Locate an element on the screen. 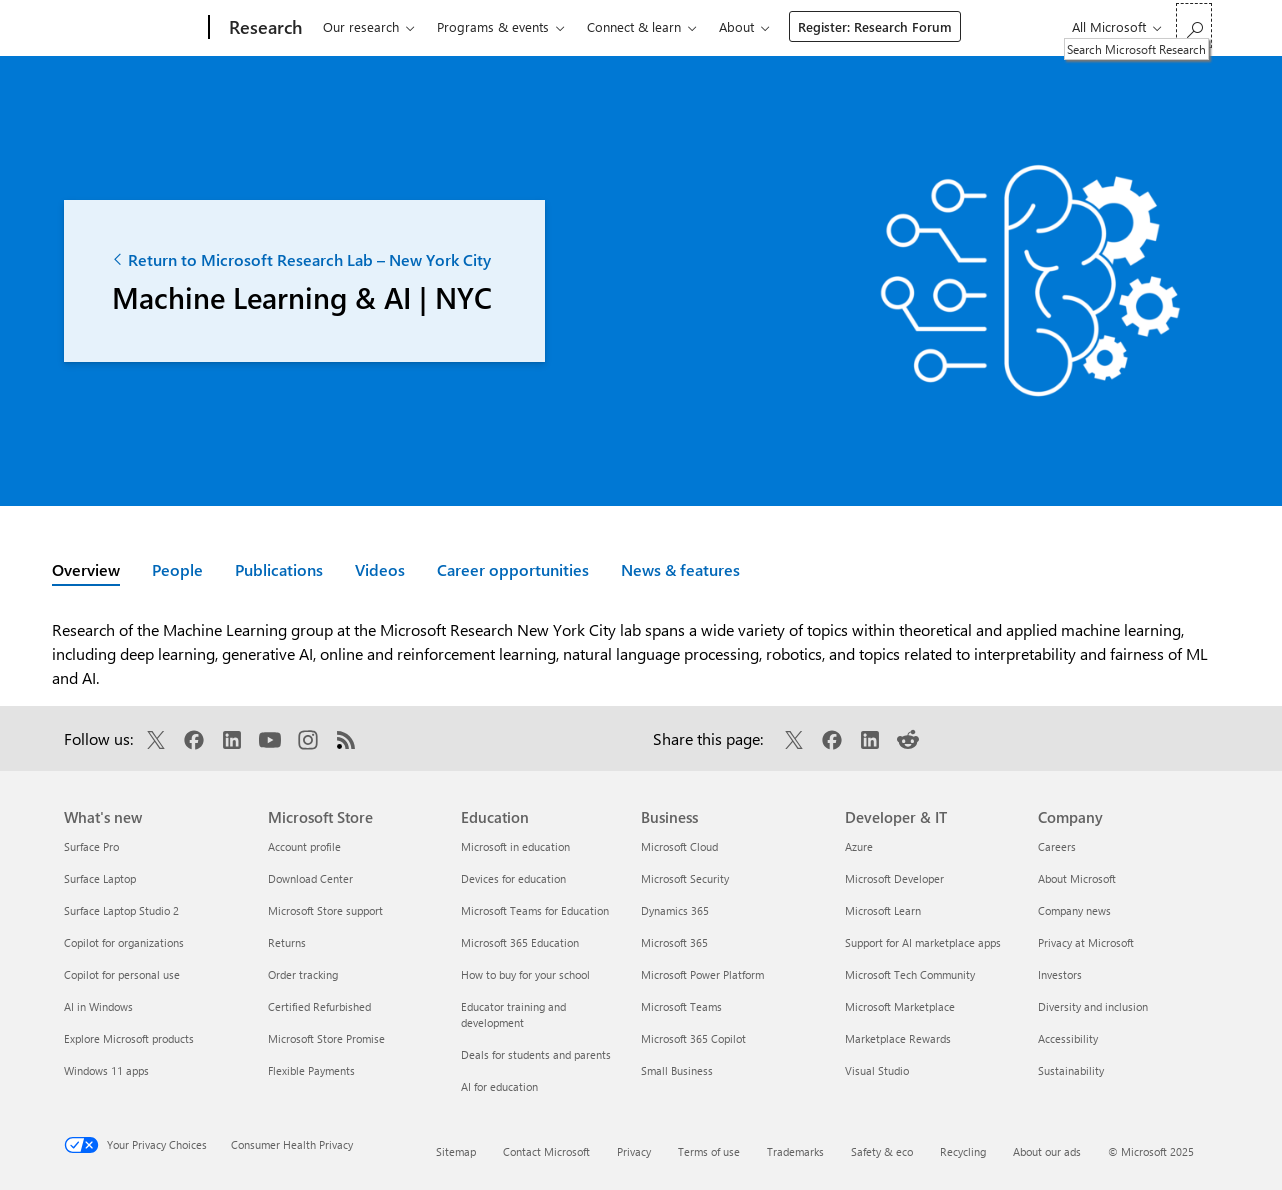  Microsoft Developer [Microsoft Developer Developer & IT] is located at coordinates (894, 878).